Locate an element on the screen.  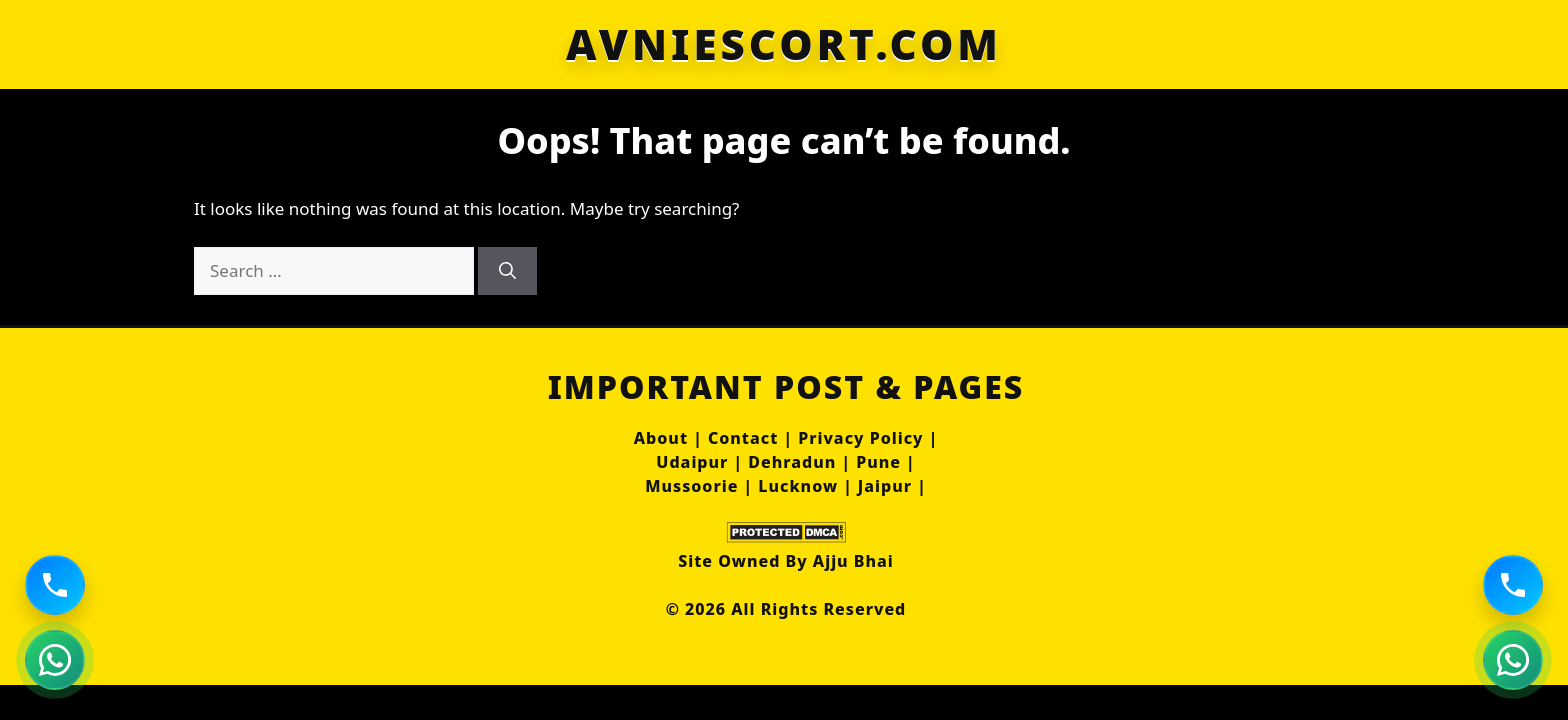
Jaipur is located at coordinates (885, 486).